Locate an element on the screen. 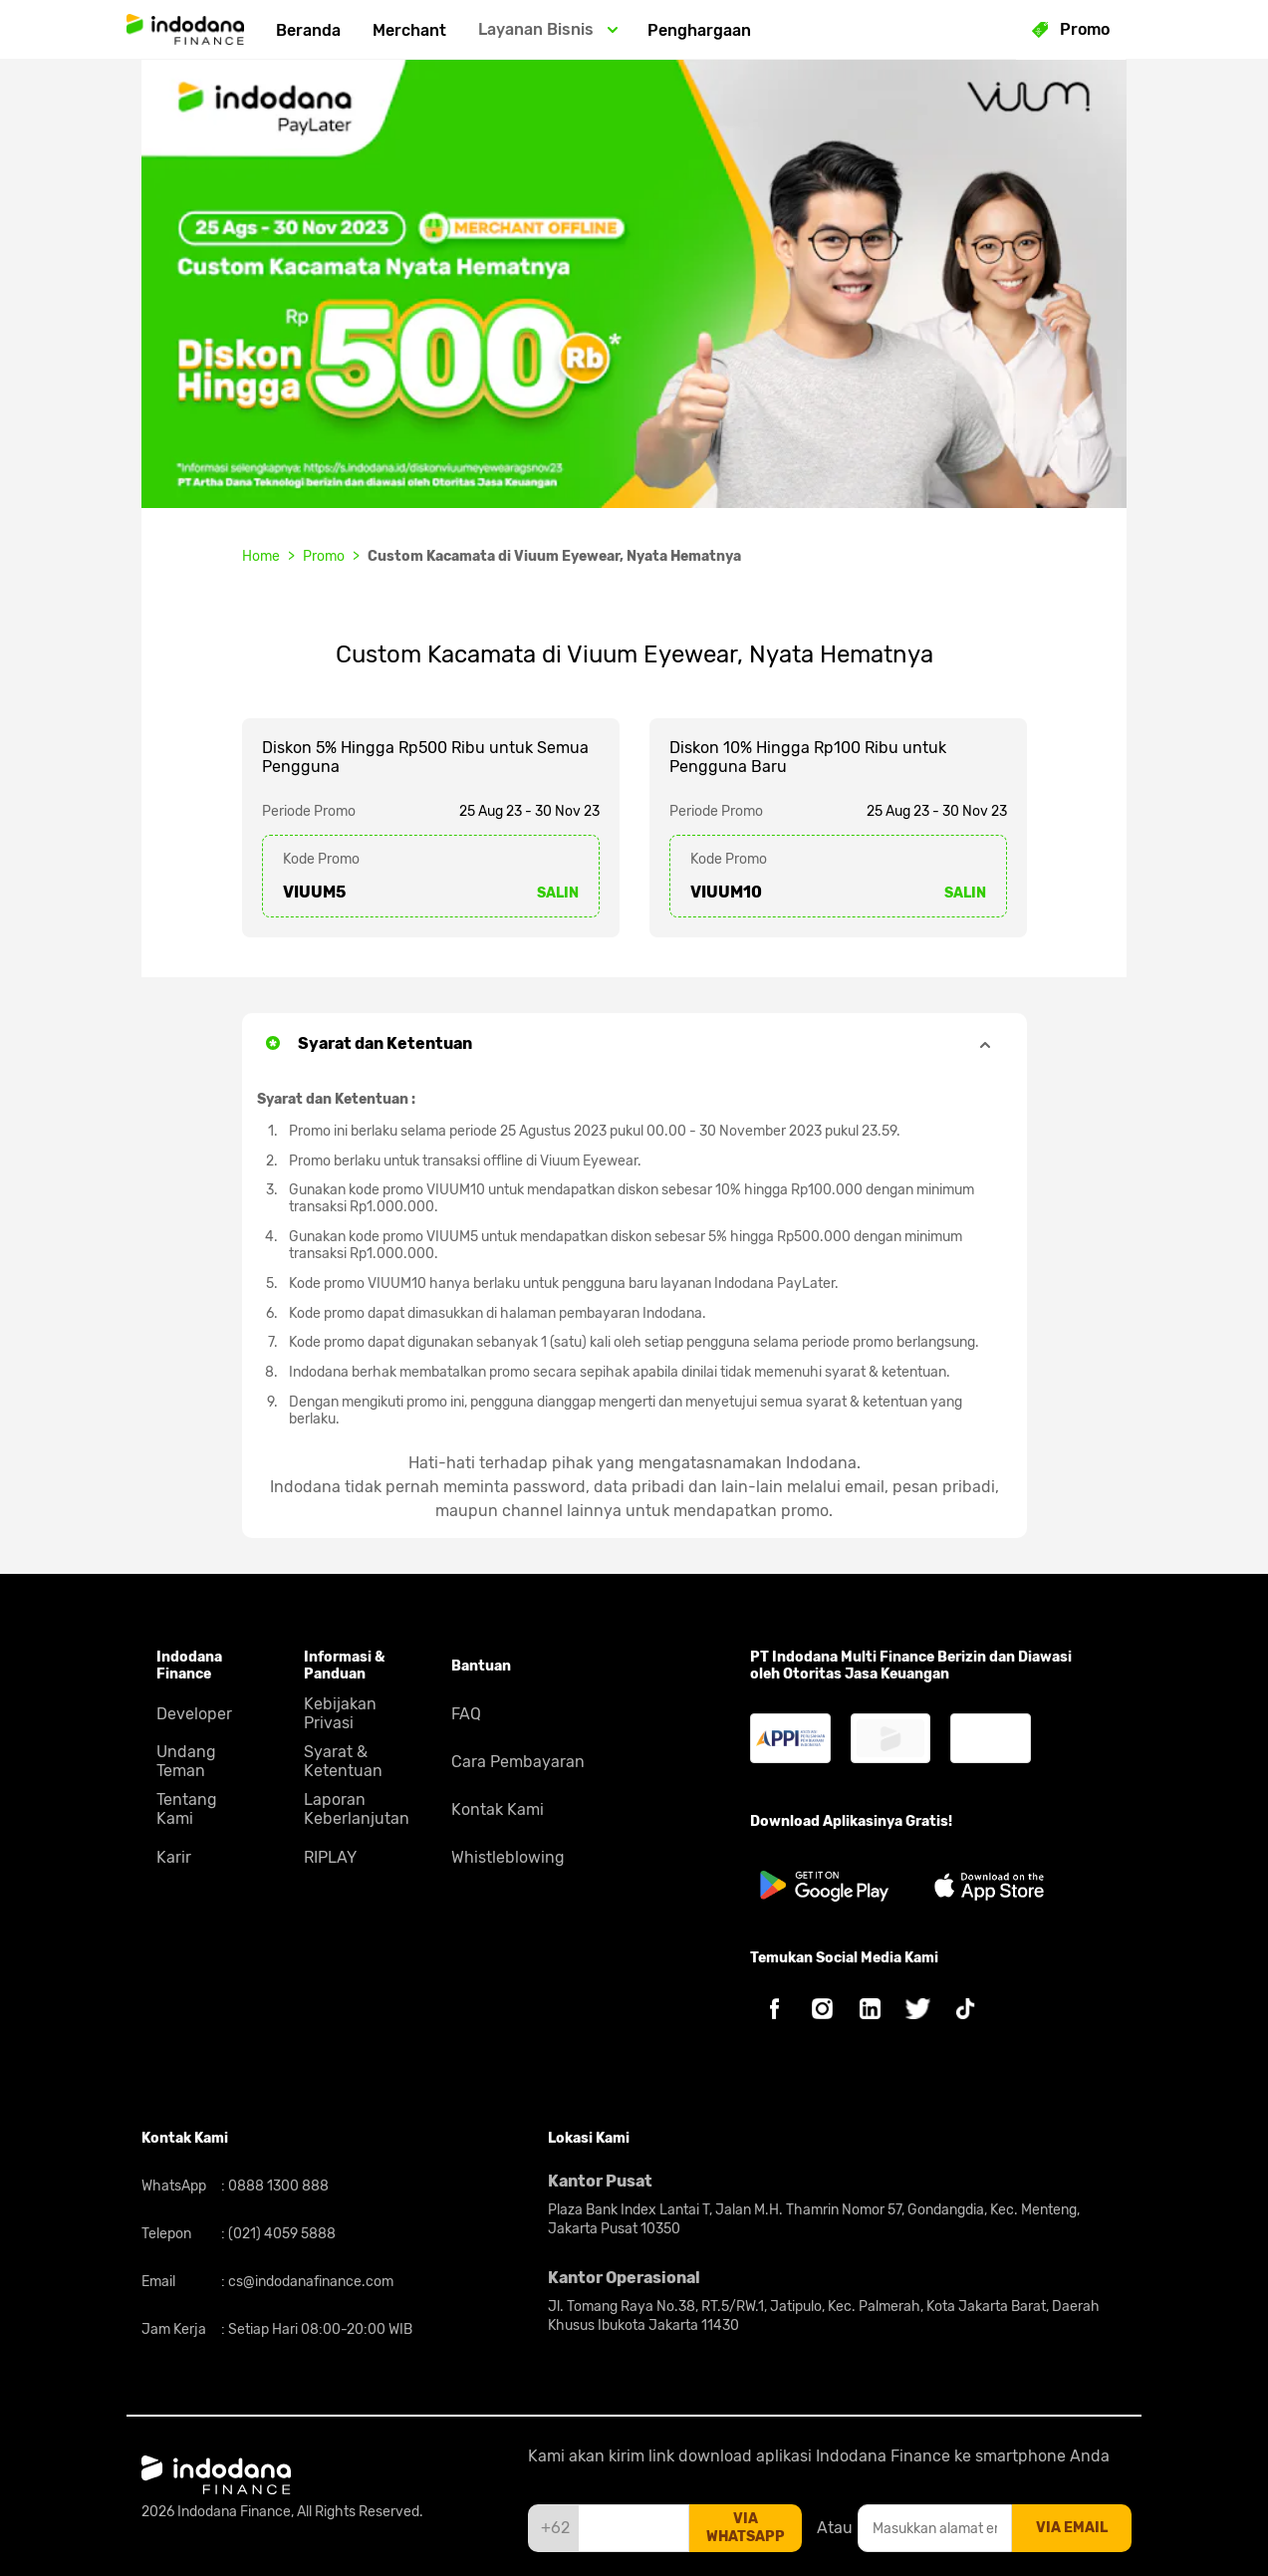  Undang Teman is located at coordinates (186, 1761).